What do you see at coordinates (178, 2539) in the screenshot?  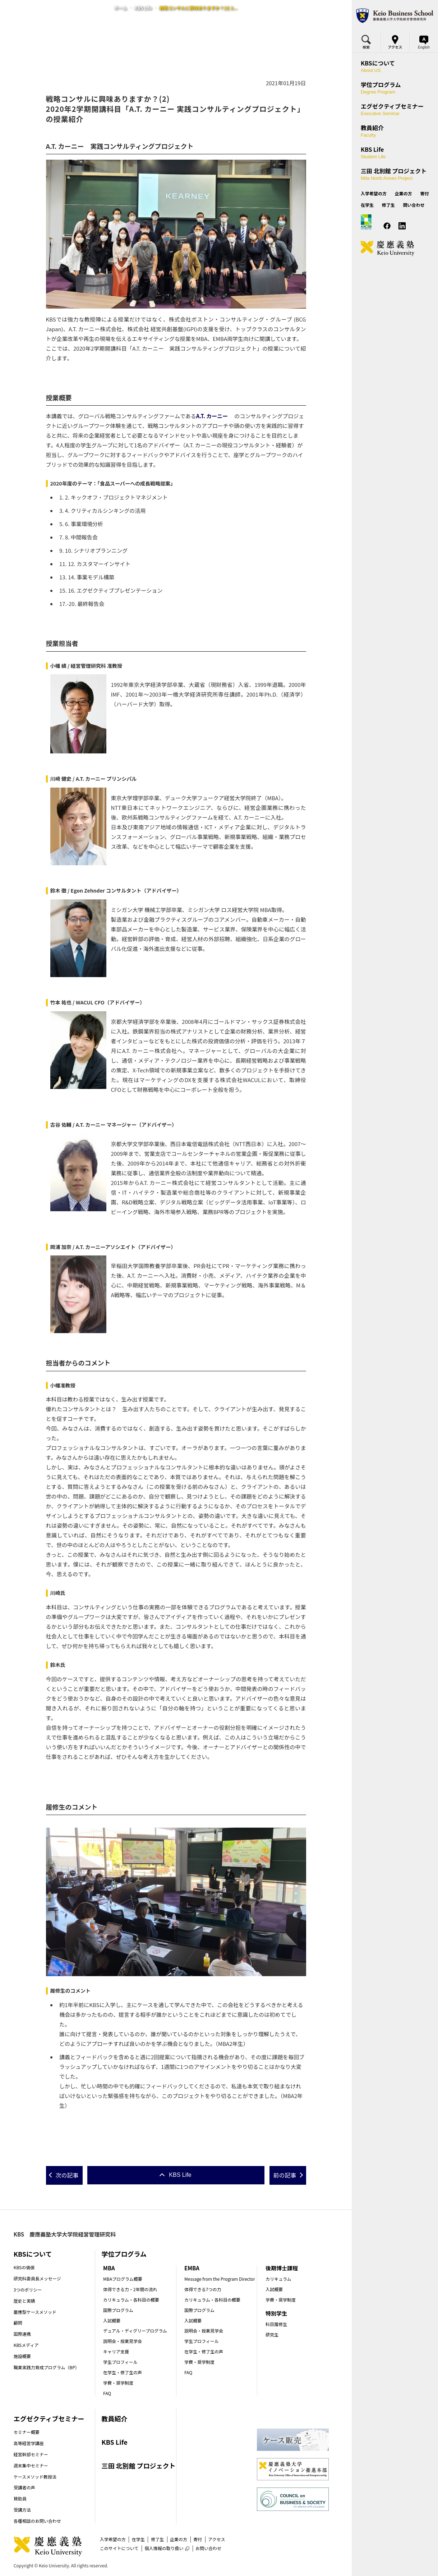 I see `企業の方` at bounding box center [178, 2539].